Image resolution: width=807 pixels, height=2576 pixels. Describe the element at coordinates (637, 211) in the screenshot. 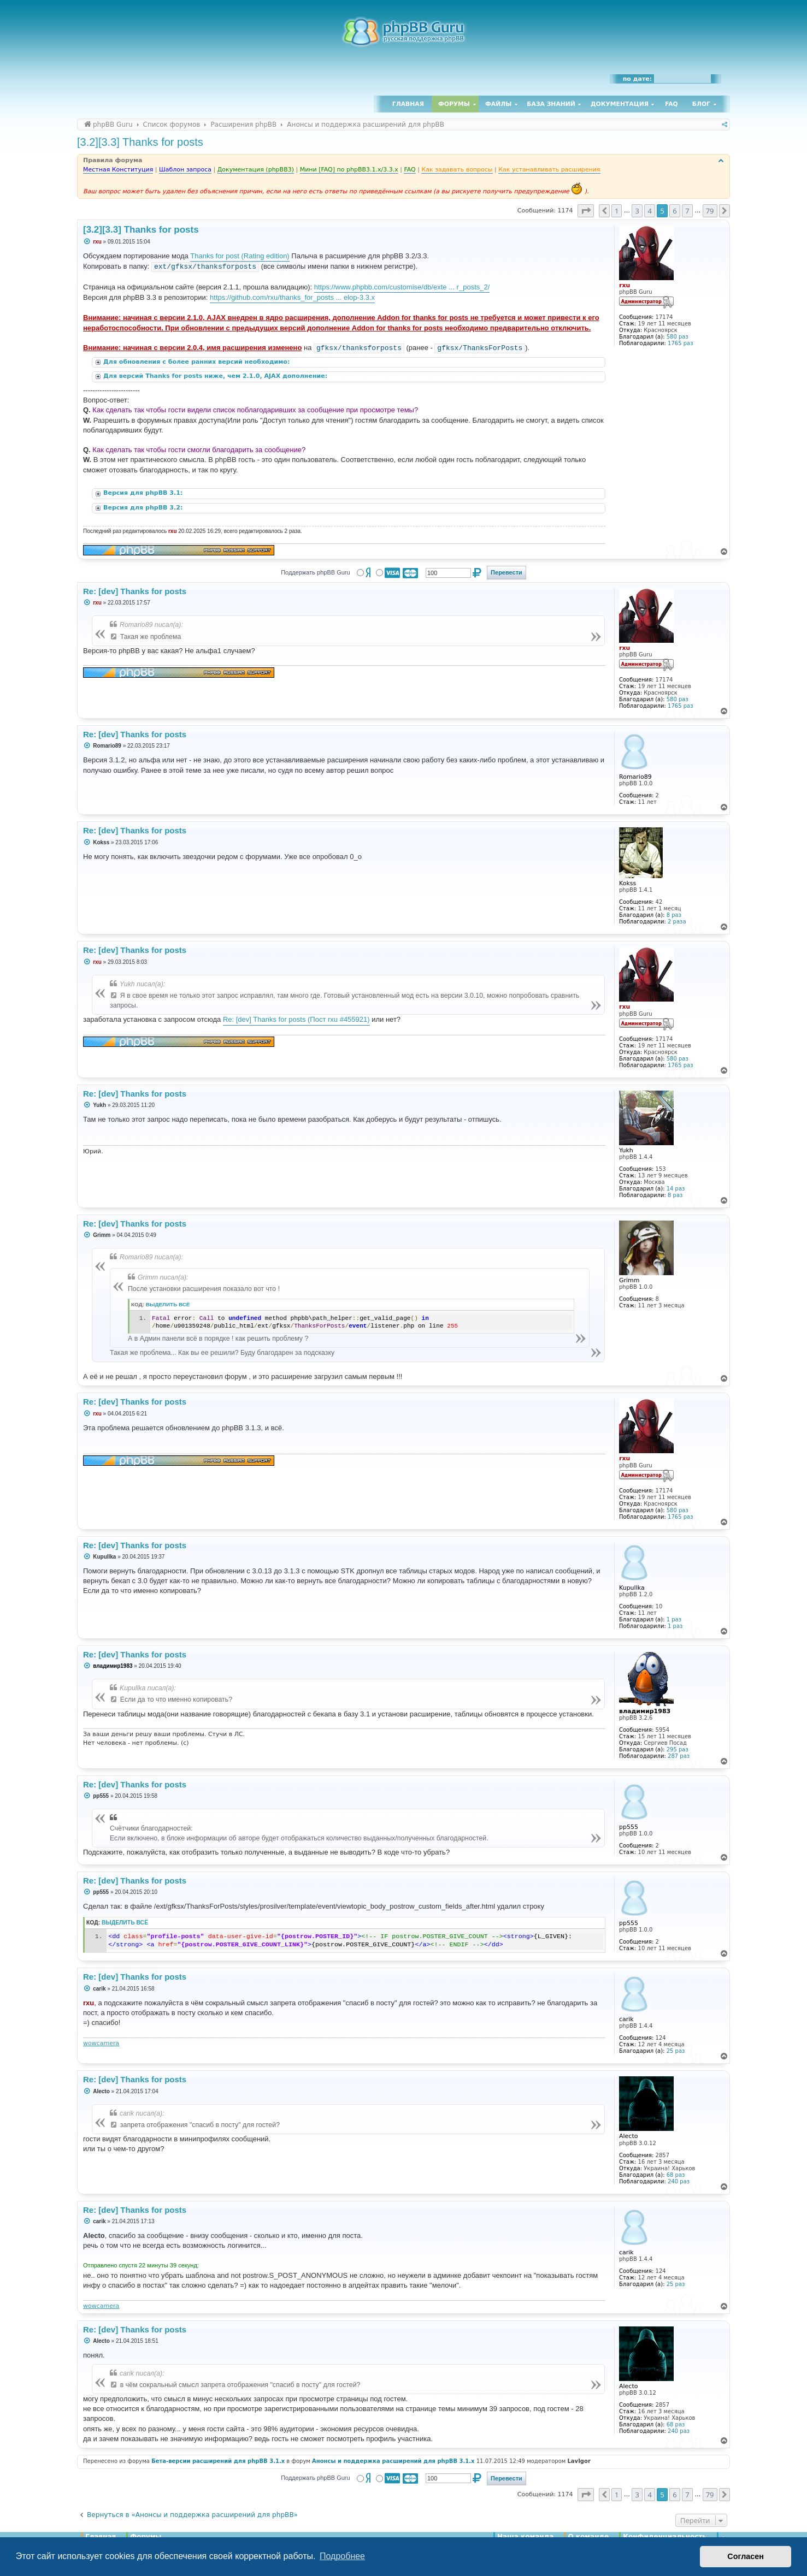

I see `3 [button]` at that location.